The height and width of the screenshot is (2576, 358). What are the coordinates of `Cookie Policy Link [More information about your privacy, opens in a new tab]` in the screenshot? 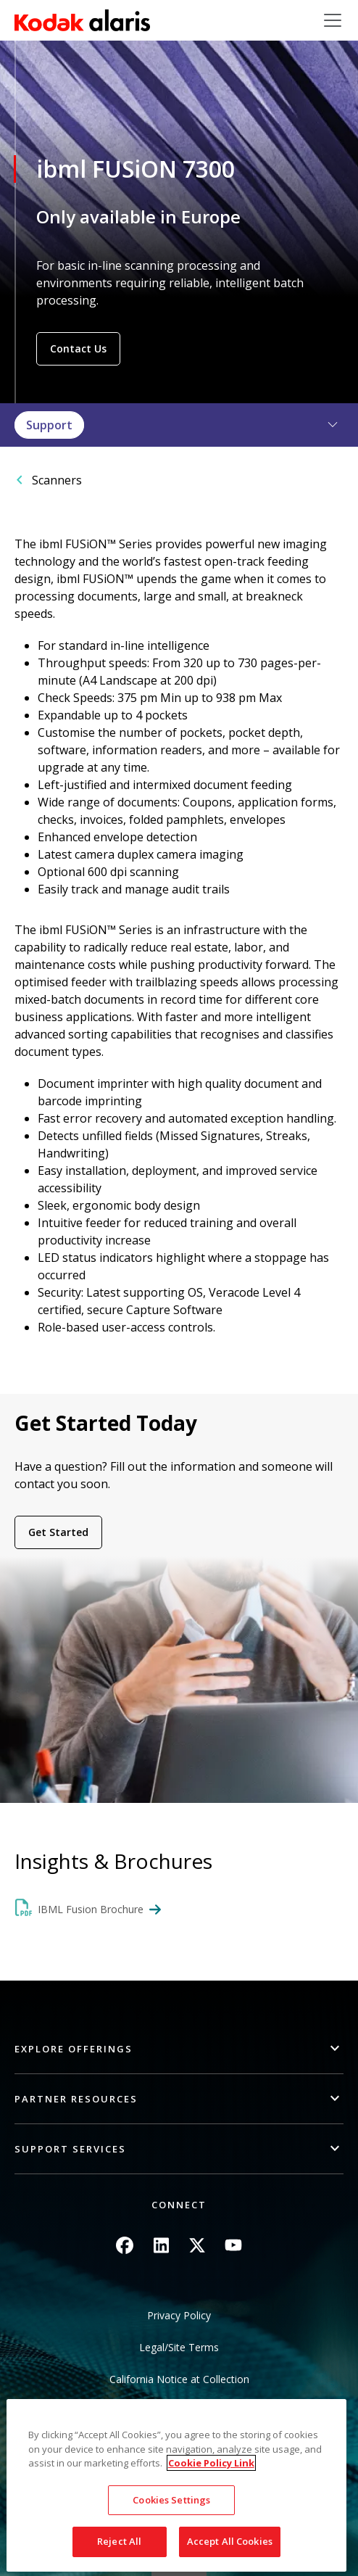 It's located at (211, 2536).